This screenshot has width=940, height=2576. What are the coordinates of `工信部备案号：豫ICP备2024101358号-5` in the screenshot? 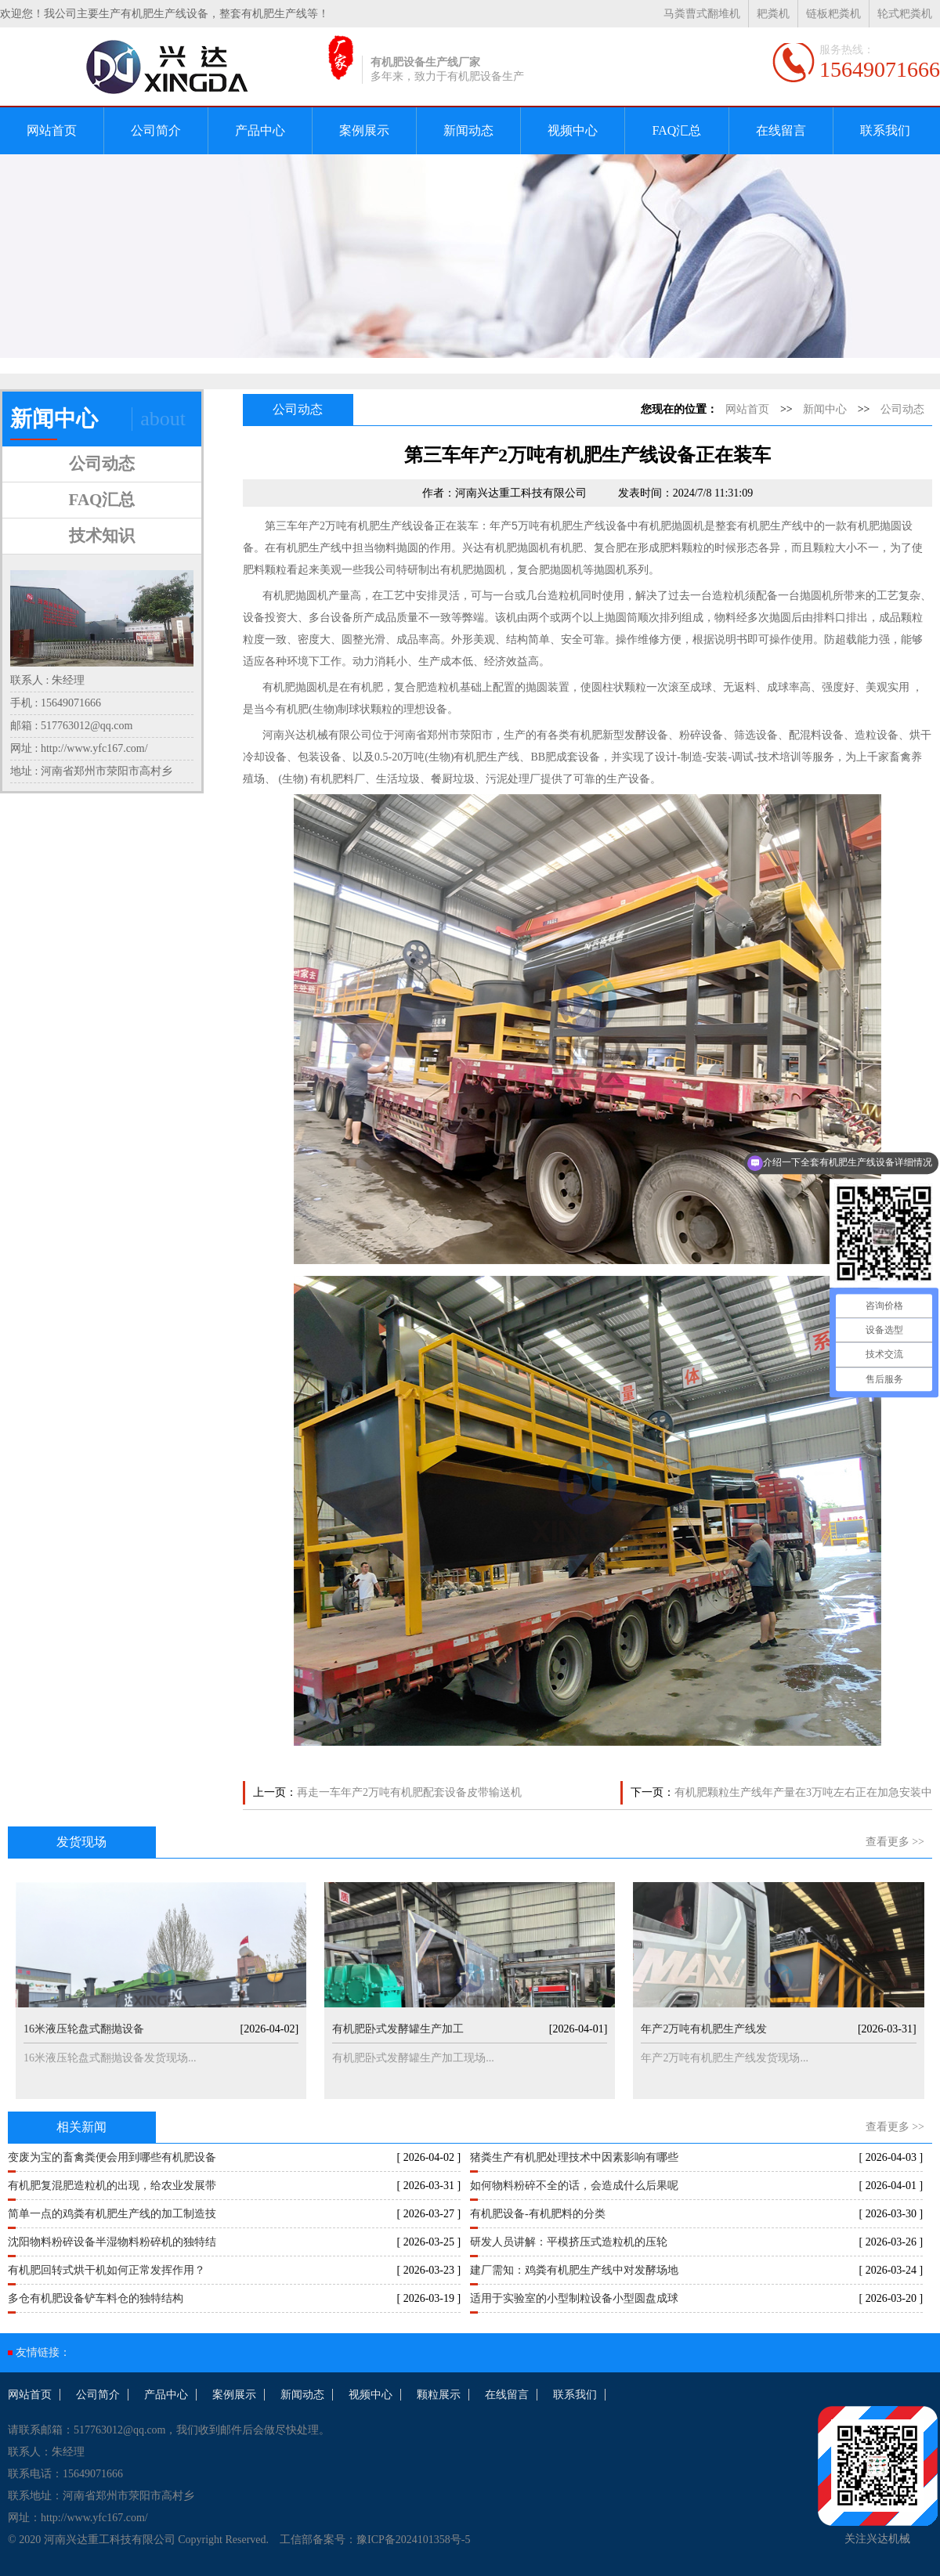 It's located at (375, 2539).